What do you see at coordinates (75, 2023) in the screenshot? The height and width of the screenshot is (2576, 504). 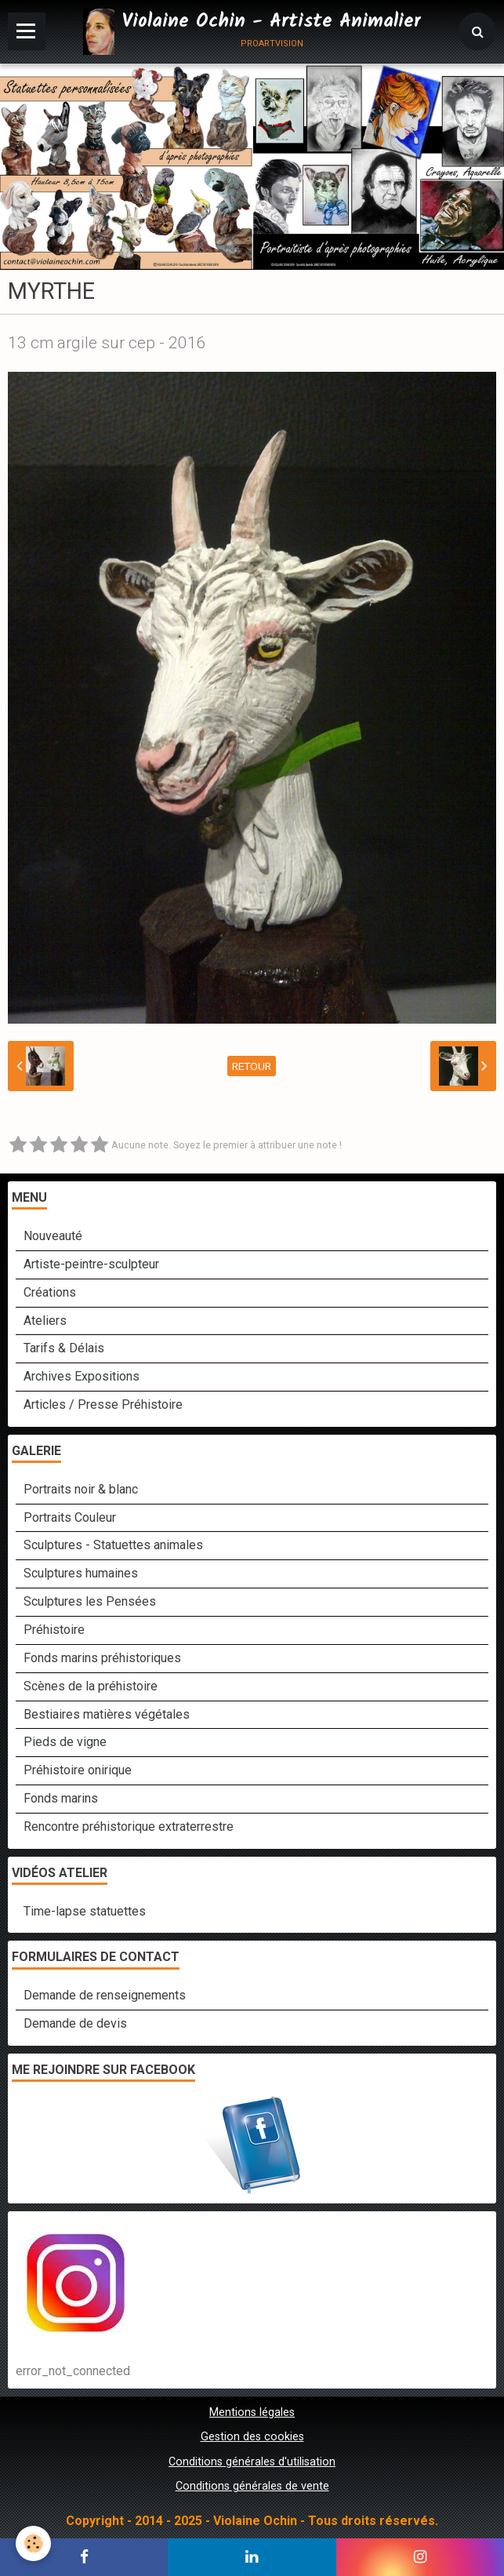 I see `Demande de devis` at bounding box center [75, 2023].